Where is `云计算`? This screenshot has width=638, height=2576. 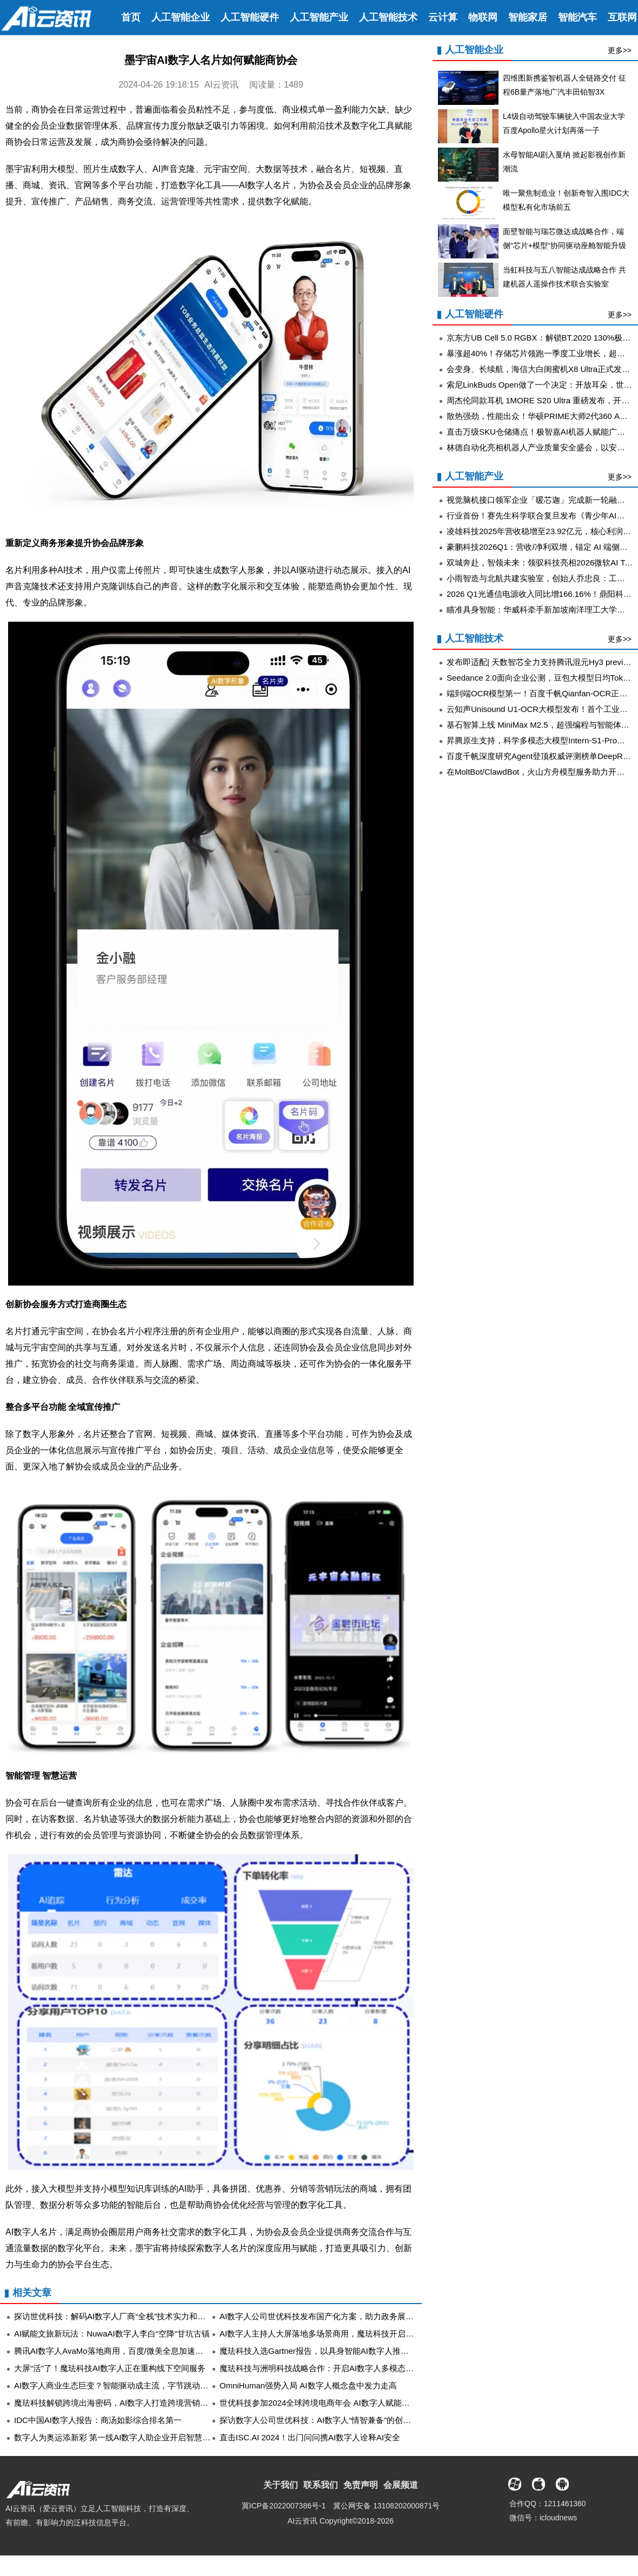 云计算 is located at coordinates (442, 17).